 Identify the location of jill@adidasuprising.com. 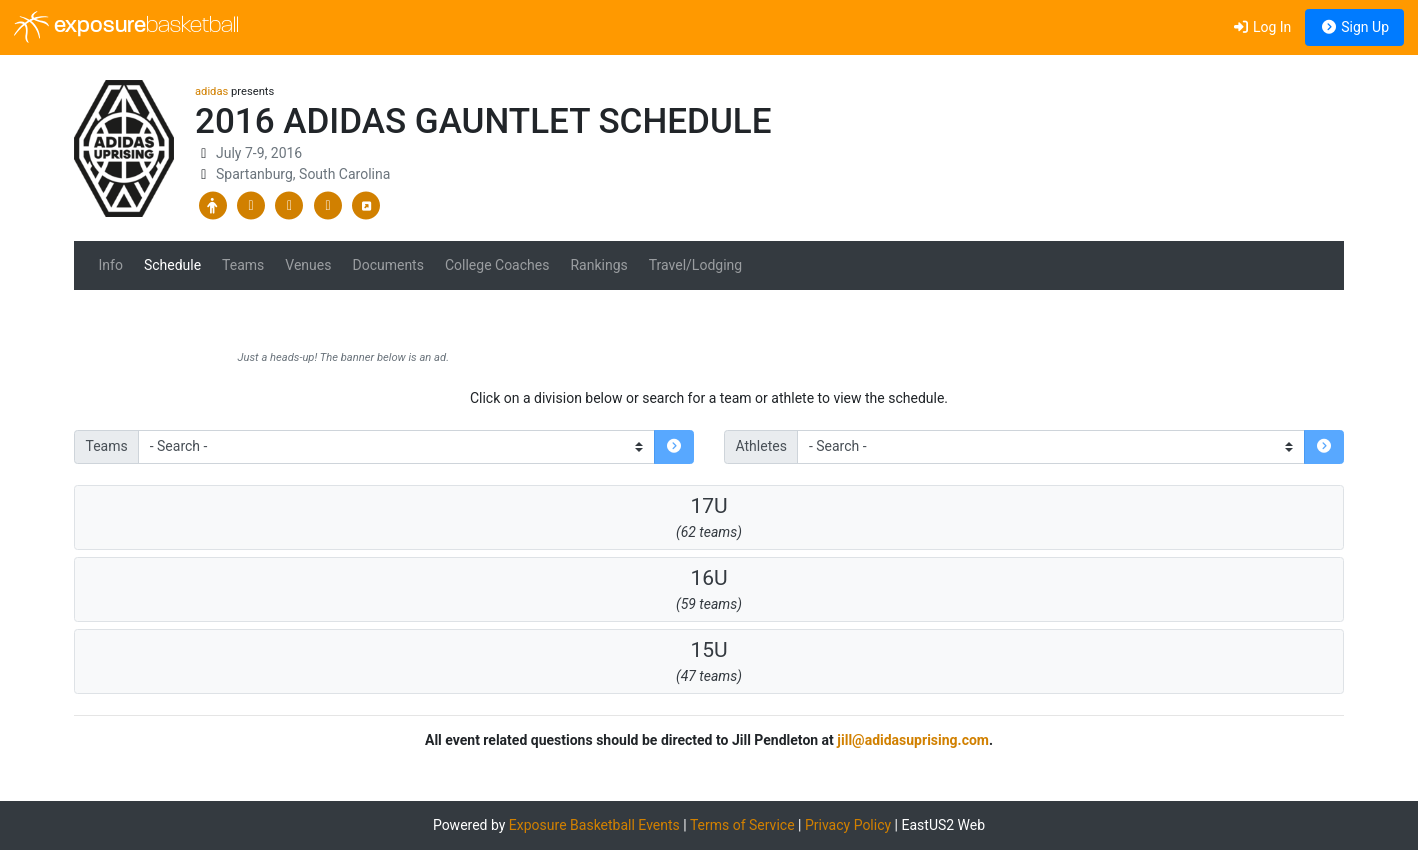
(913, 740).